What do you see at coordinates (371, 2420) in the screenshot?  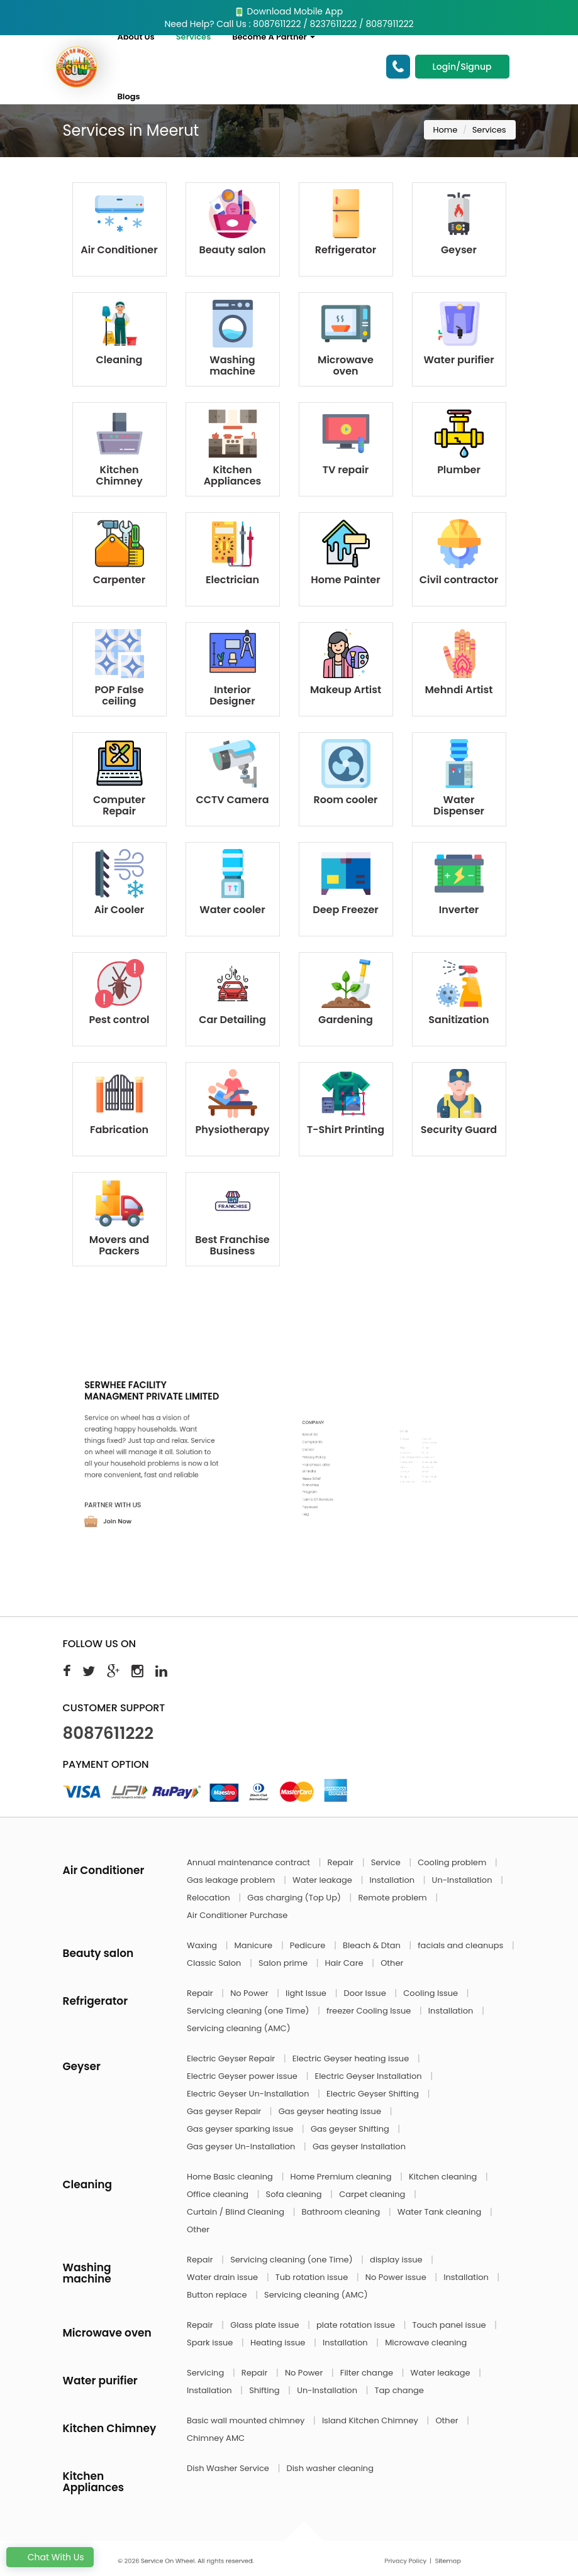 I see `Island Kitchen Chimney` at bounding box center [371, 2420].